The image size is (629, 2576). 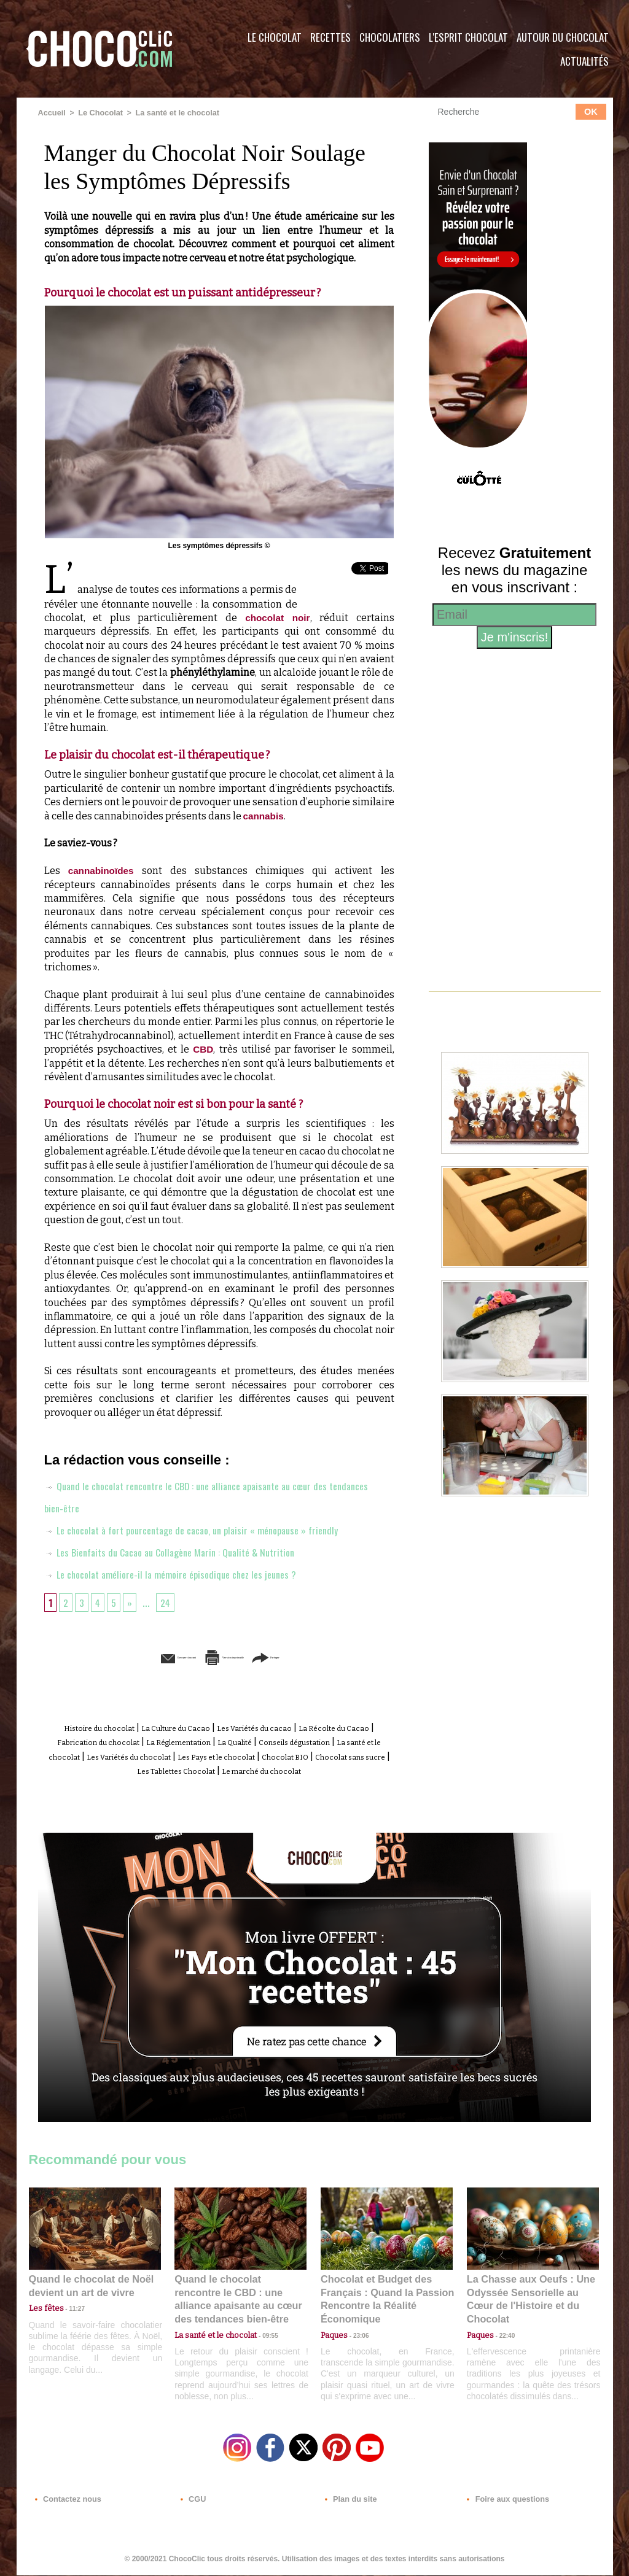 I want to click on 24, so click(x=169, y=1601).